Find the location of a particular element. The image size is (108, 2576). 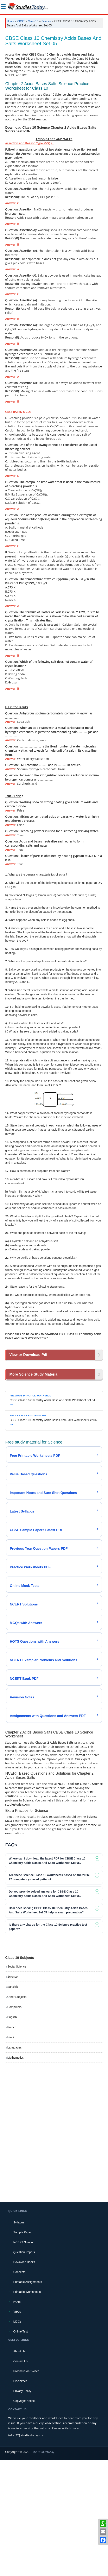

VBQs is located at coordinates (17, 2427).